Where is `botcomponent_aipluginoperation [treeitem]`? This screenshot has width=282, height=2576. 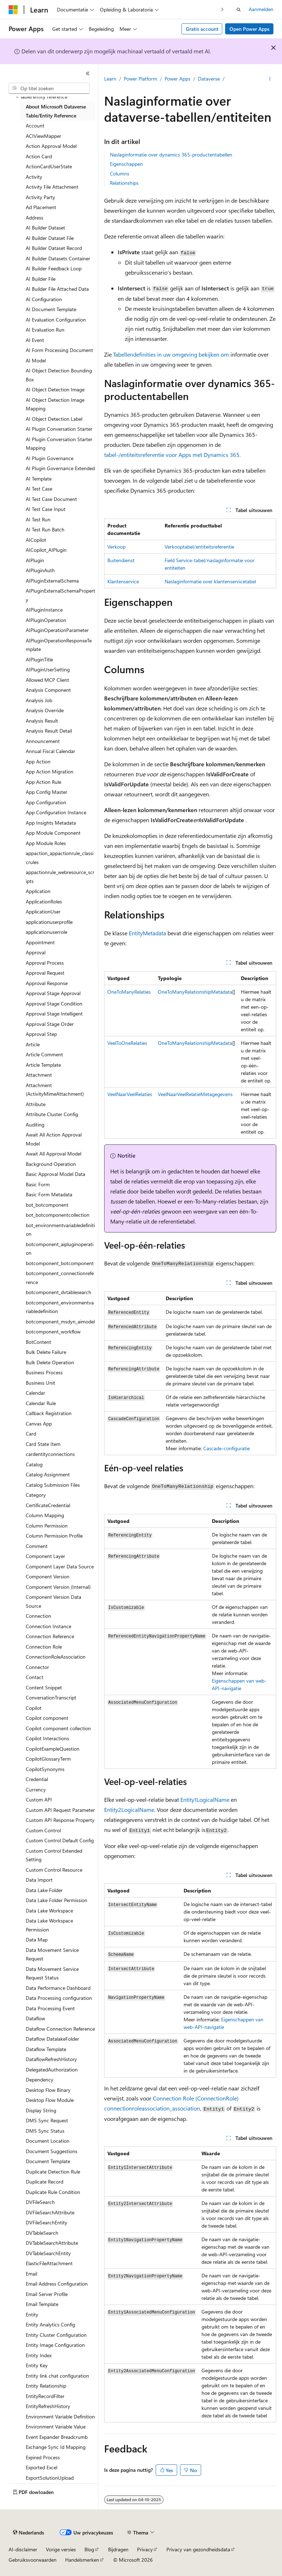
botcomponent_aipluginoperation [treeitem] is located at coordinates (59, 1248).